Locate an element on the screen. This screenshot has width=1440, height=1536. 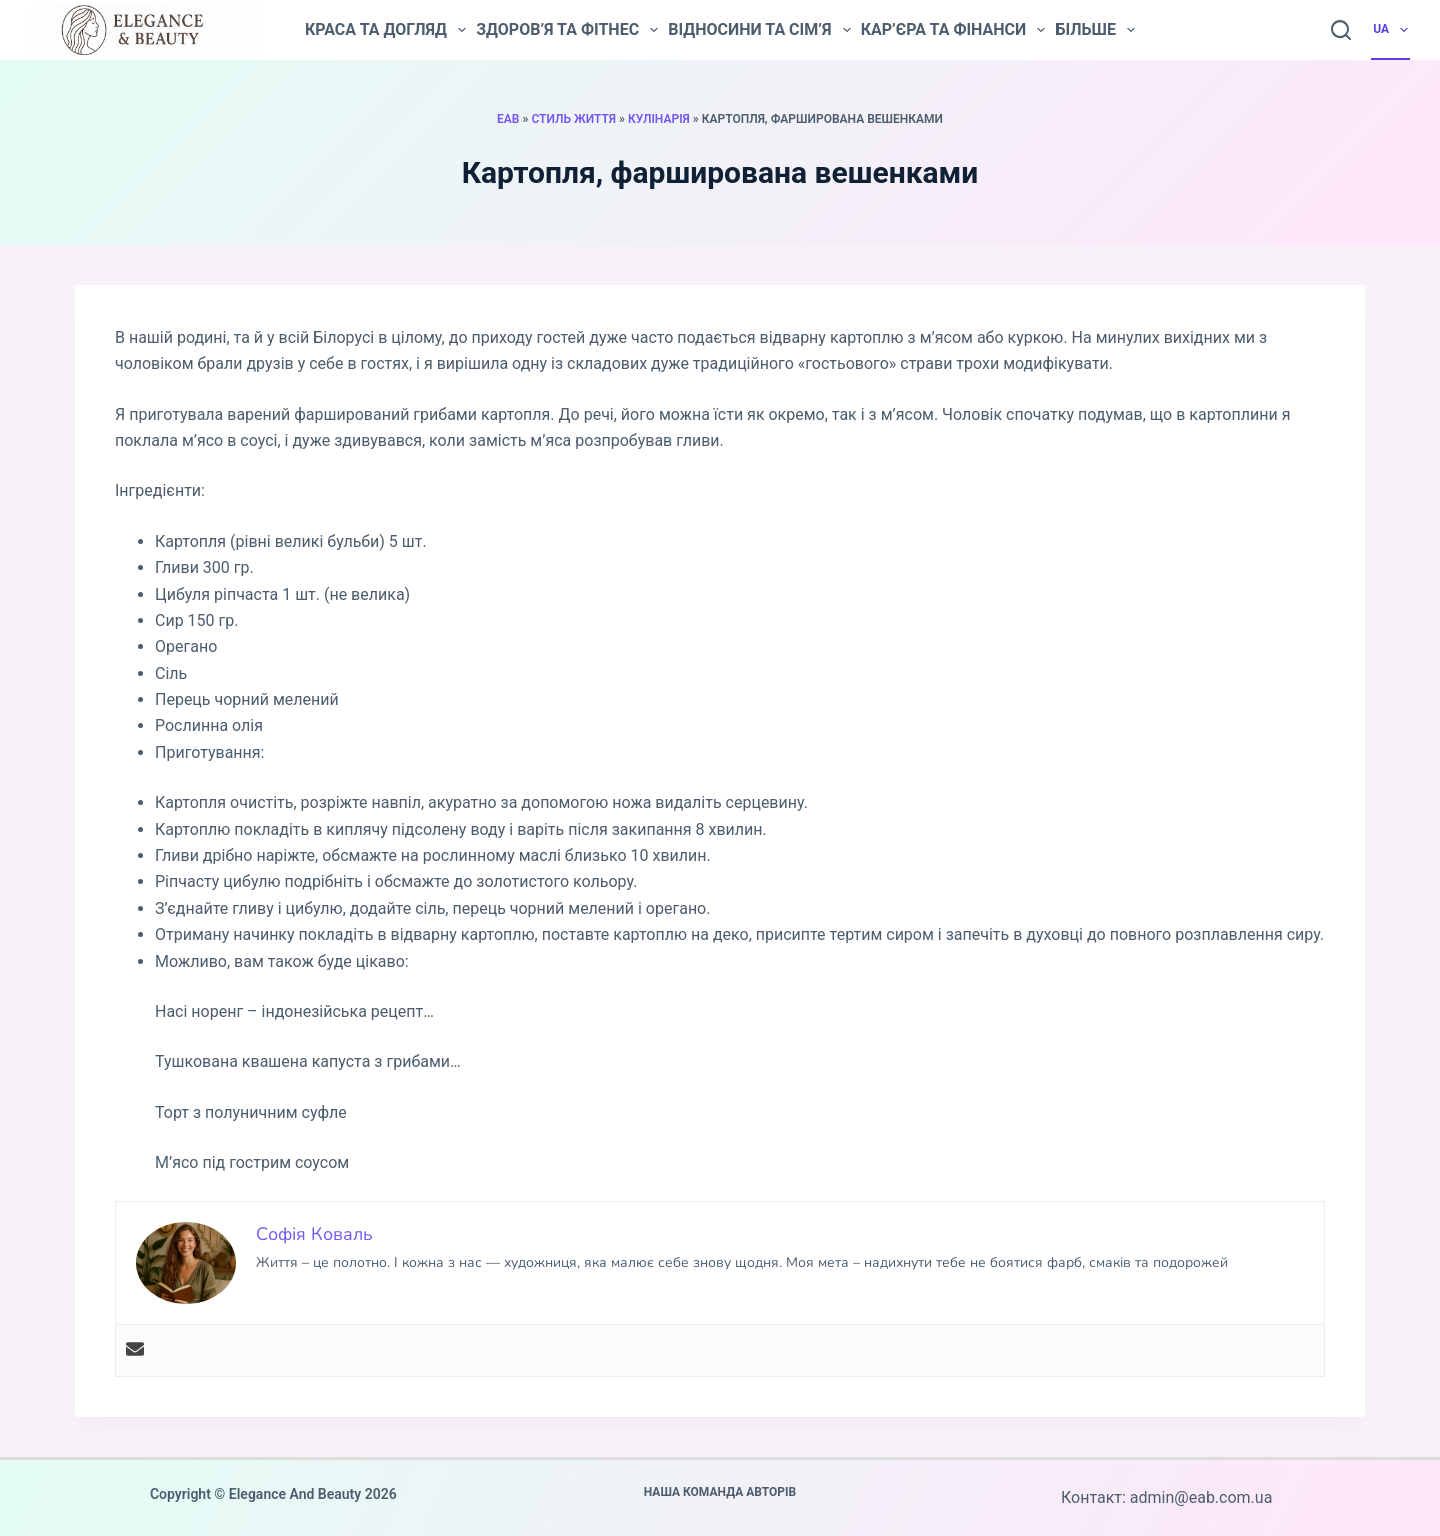
Кар’єра та фінанси is located at coordinates (953, 30).